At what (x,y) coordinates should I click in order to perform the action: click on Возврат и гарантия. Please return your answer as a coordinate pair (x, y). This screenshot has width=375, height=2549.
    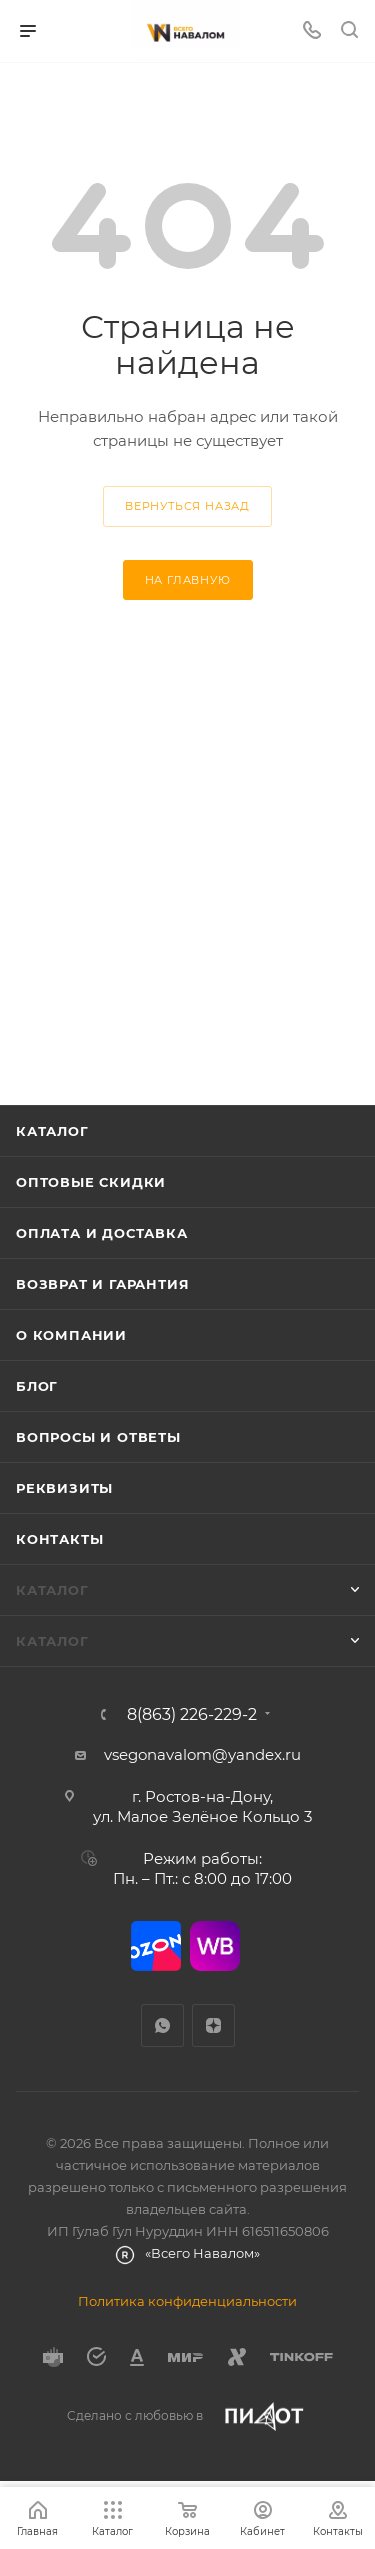
    Looking at the image, I should click on (102, 1284).